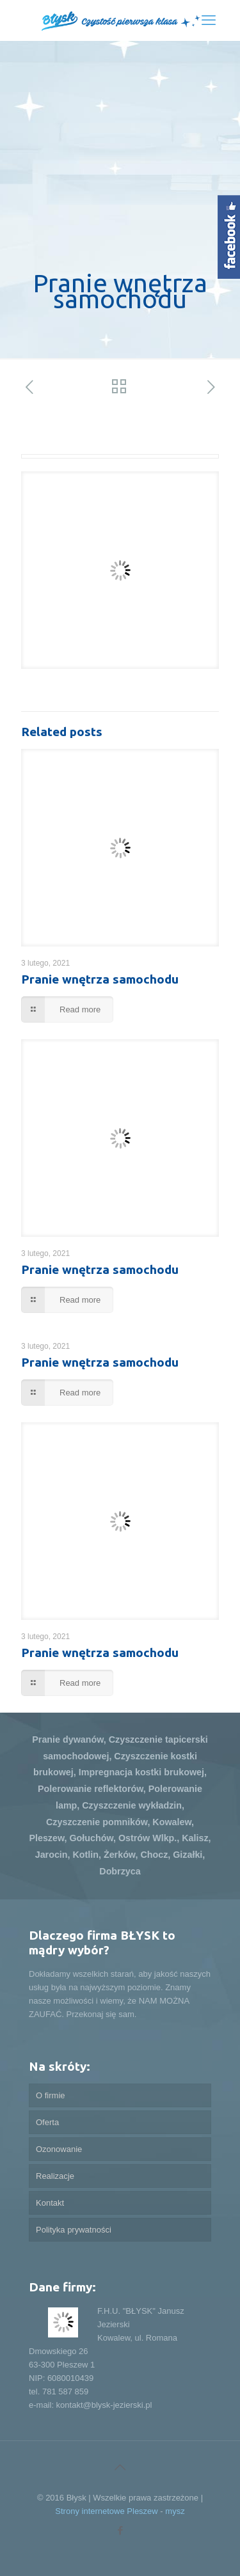 The image size is (240, 2576). Describe the element at coordinates (50, 2203) in the screenshot. I see `Kontakt` at that location.